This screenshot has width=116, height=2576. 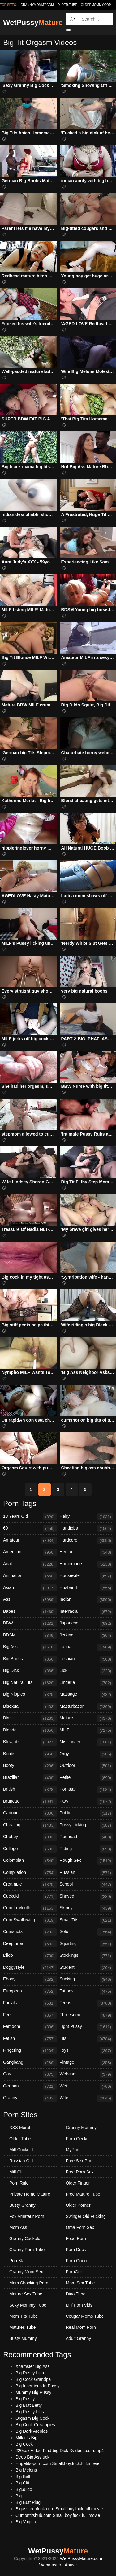 I want to click on Porn Gecko, so click(x=77, y=2138).